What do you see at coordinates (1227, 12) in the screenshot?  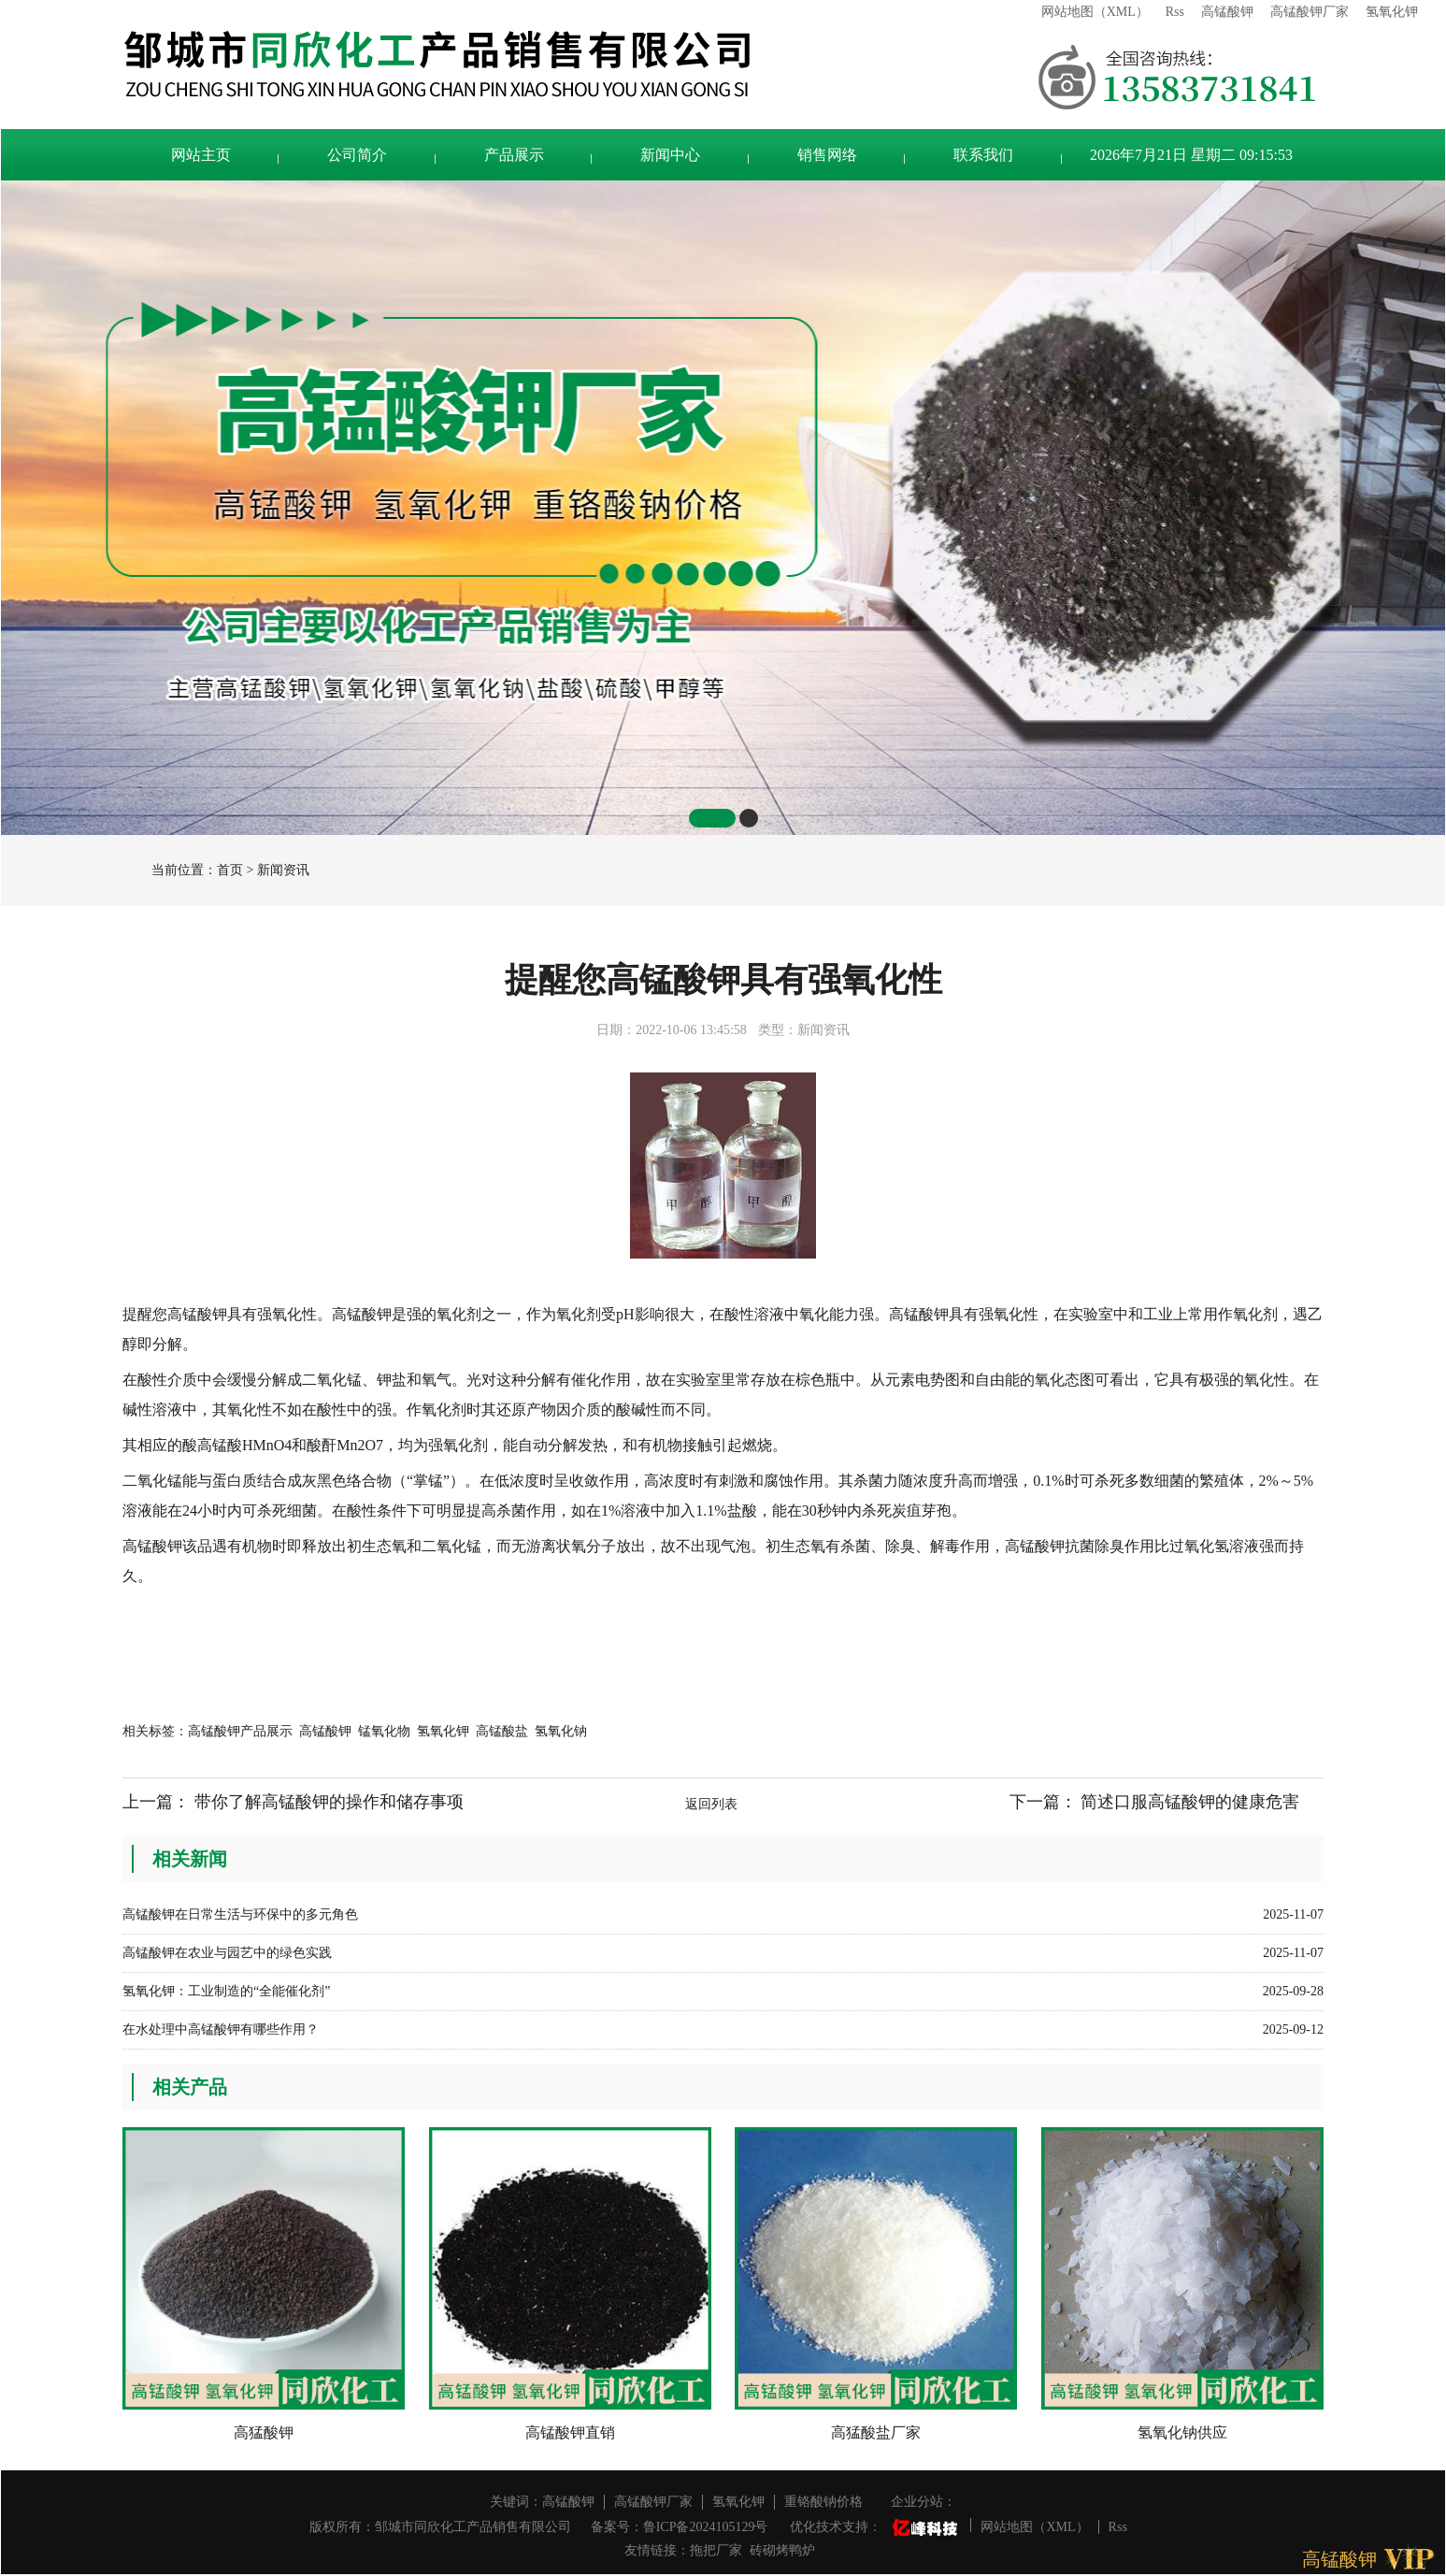 I see `高锰酸钾` at bounding box center [1227, 12].